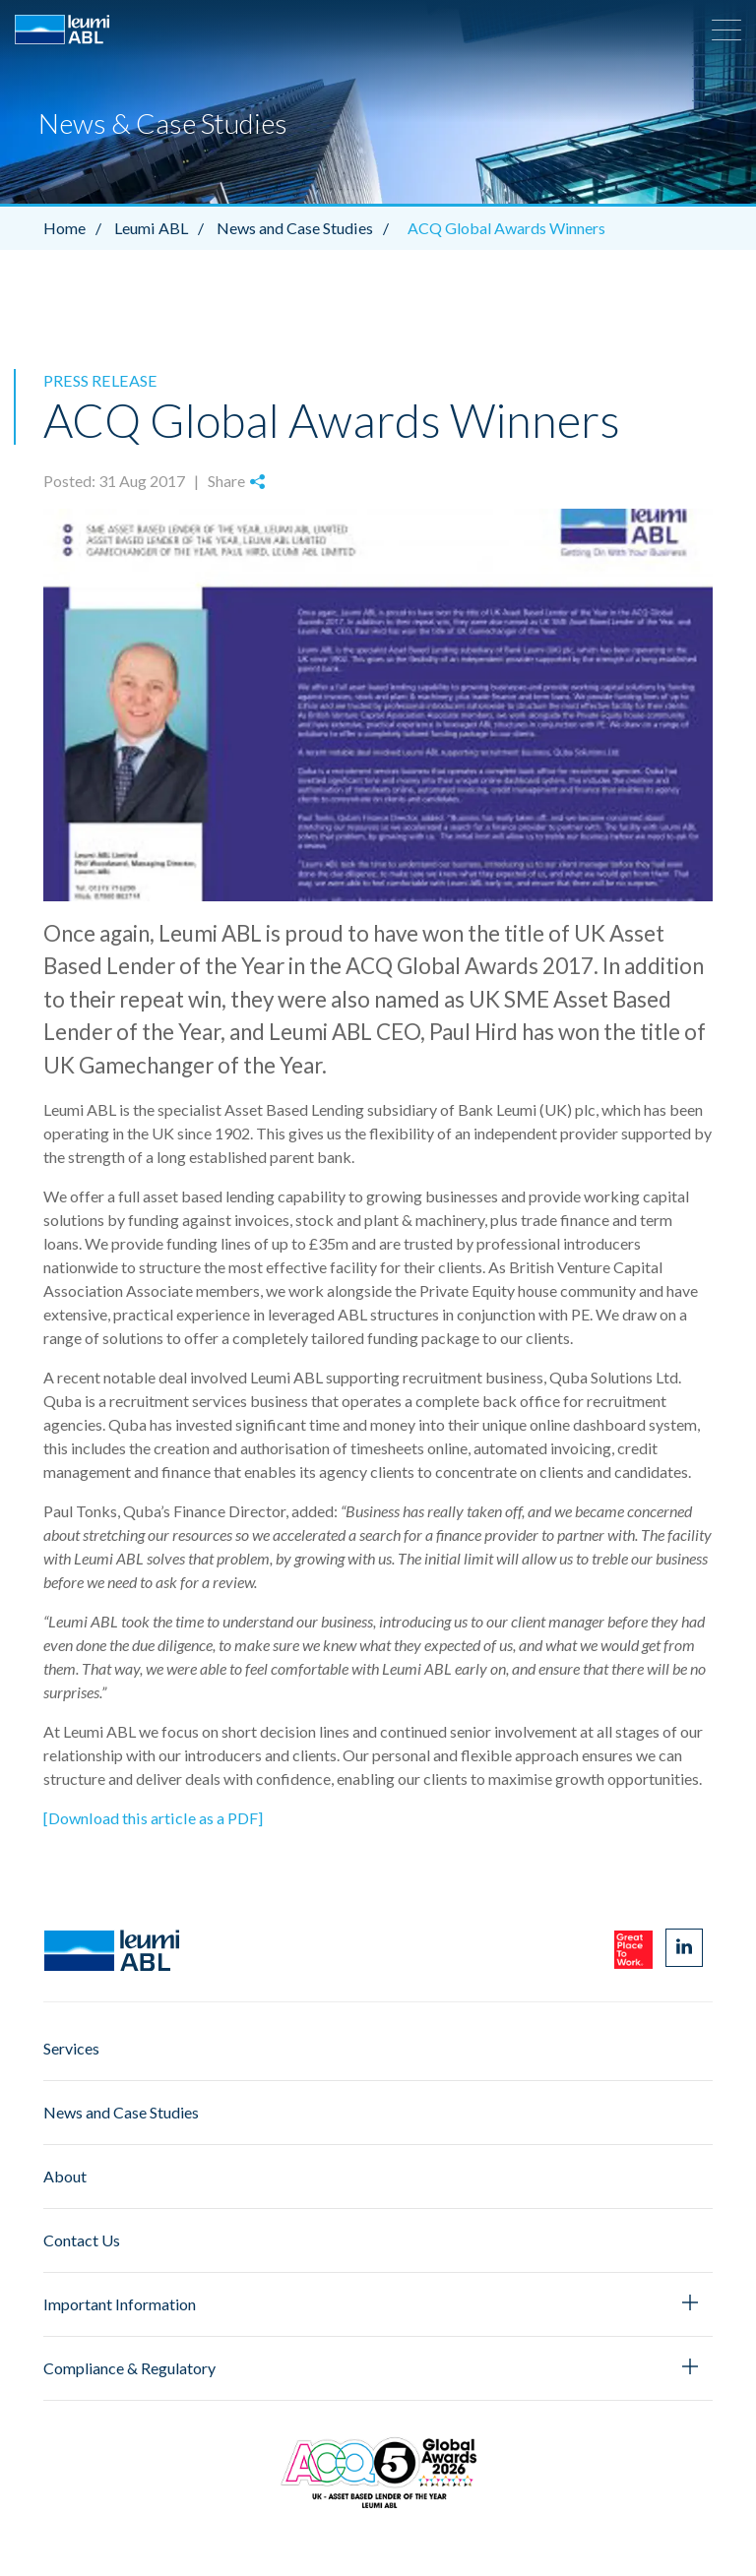 The height and width of the screenshot is (2576, 756). Describe the element at coordinates (306, 227) in the screenshot. I see `News and Case Studies` at that location.